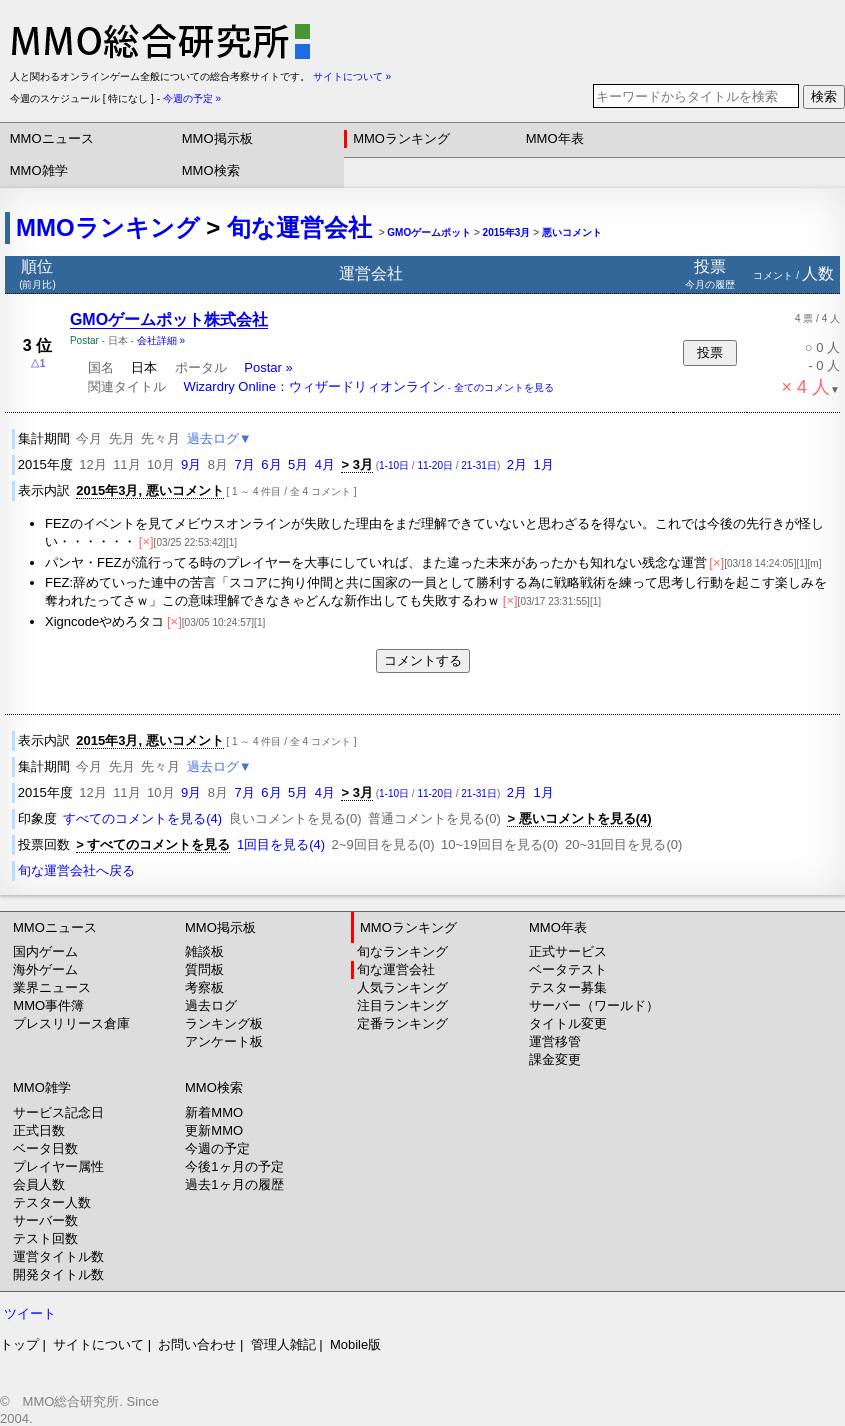 Image resolution: width=845 pixels, height=1426 pixels. What do you see at coordinates (58, 1274) in the screenshot?
I see `開発タイトル数` at bounding box center [58, 1274].